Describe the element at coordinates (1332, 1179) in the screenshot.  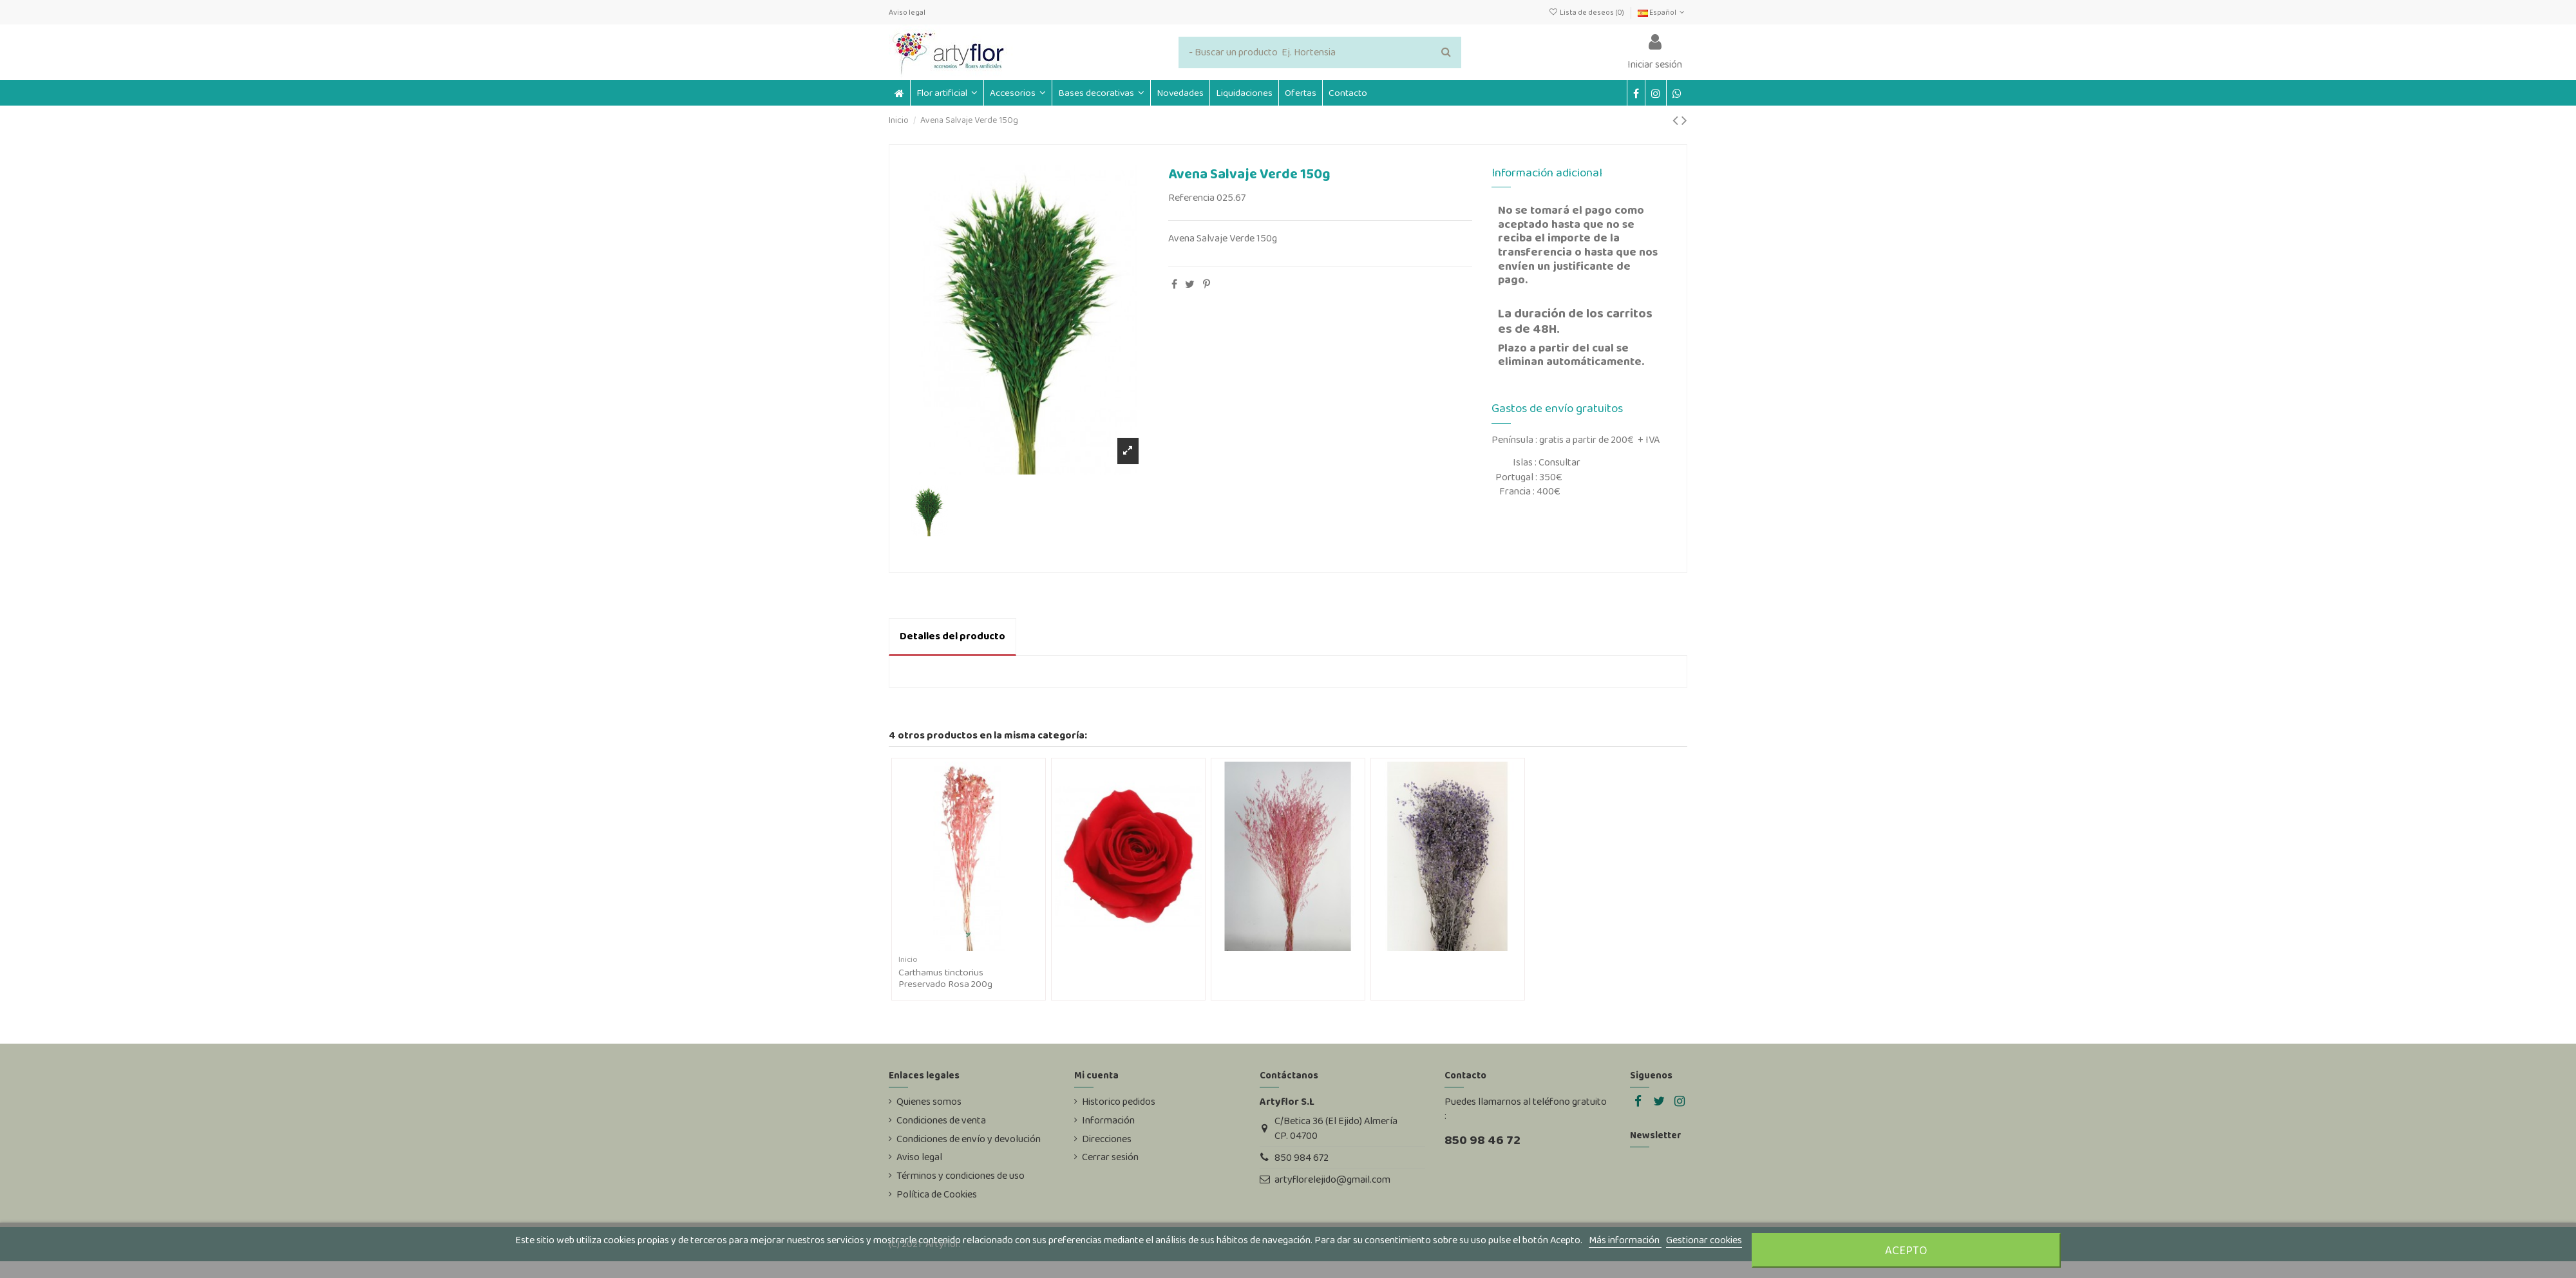
I see `artyflorelejido@gmail.com` at that location.